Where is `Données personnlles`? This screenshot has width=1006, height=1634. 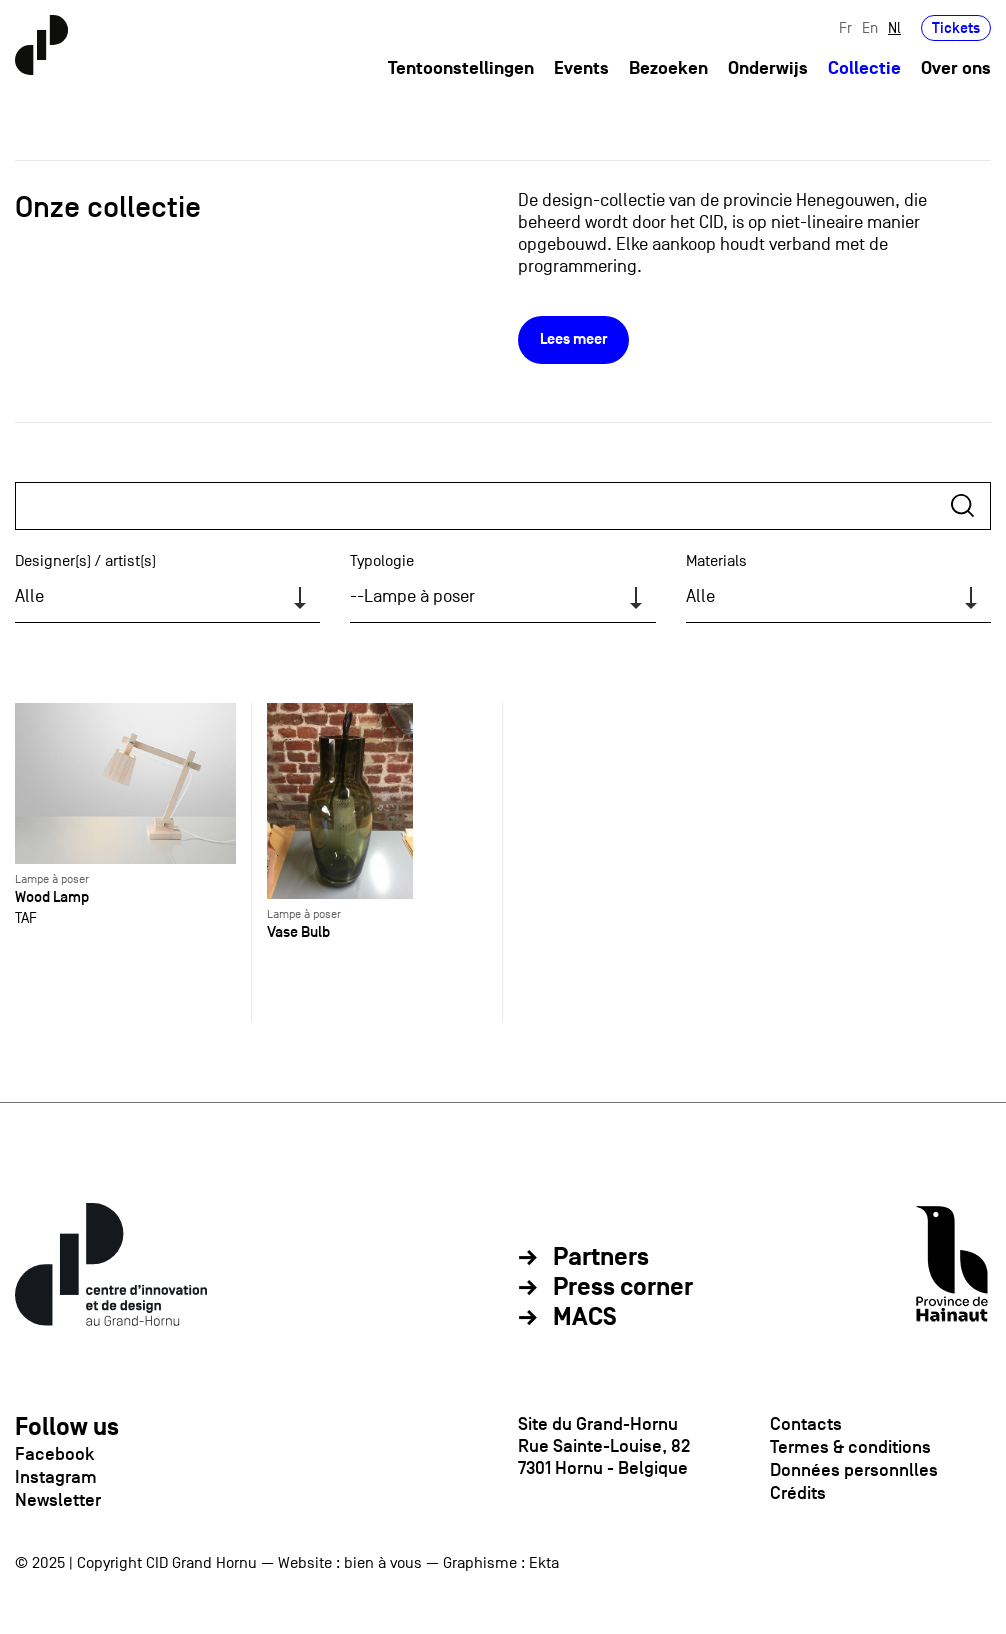
Données personnlles is located at coordinates (854, 1470).